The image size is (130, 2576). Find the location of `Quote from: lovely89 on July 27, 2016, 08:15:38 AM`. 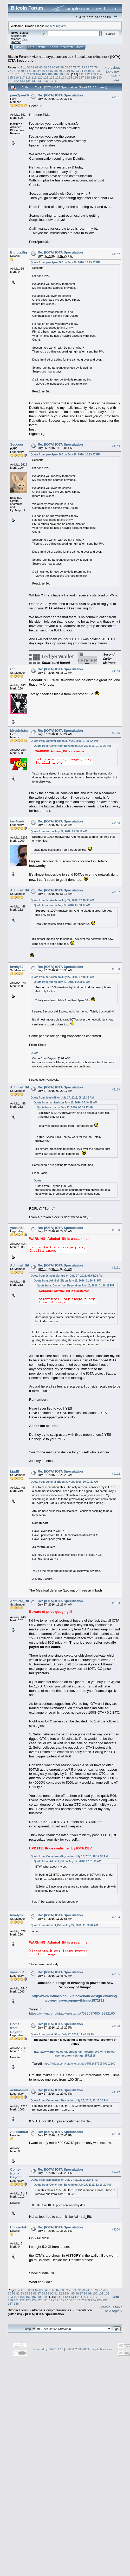

Quote from: lovely89 on July 27, 2016, 08:15:38 AM is located at coordinates (62, 1097).